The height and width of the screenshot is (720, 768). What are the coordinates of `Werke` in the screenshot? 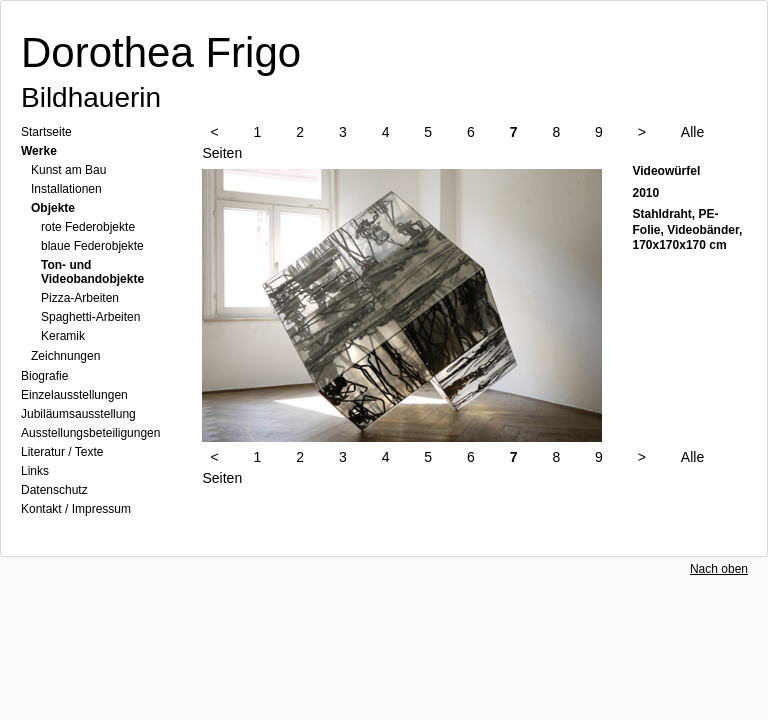 It's located at (39, 151).